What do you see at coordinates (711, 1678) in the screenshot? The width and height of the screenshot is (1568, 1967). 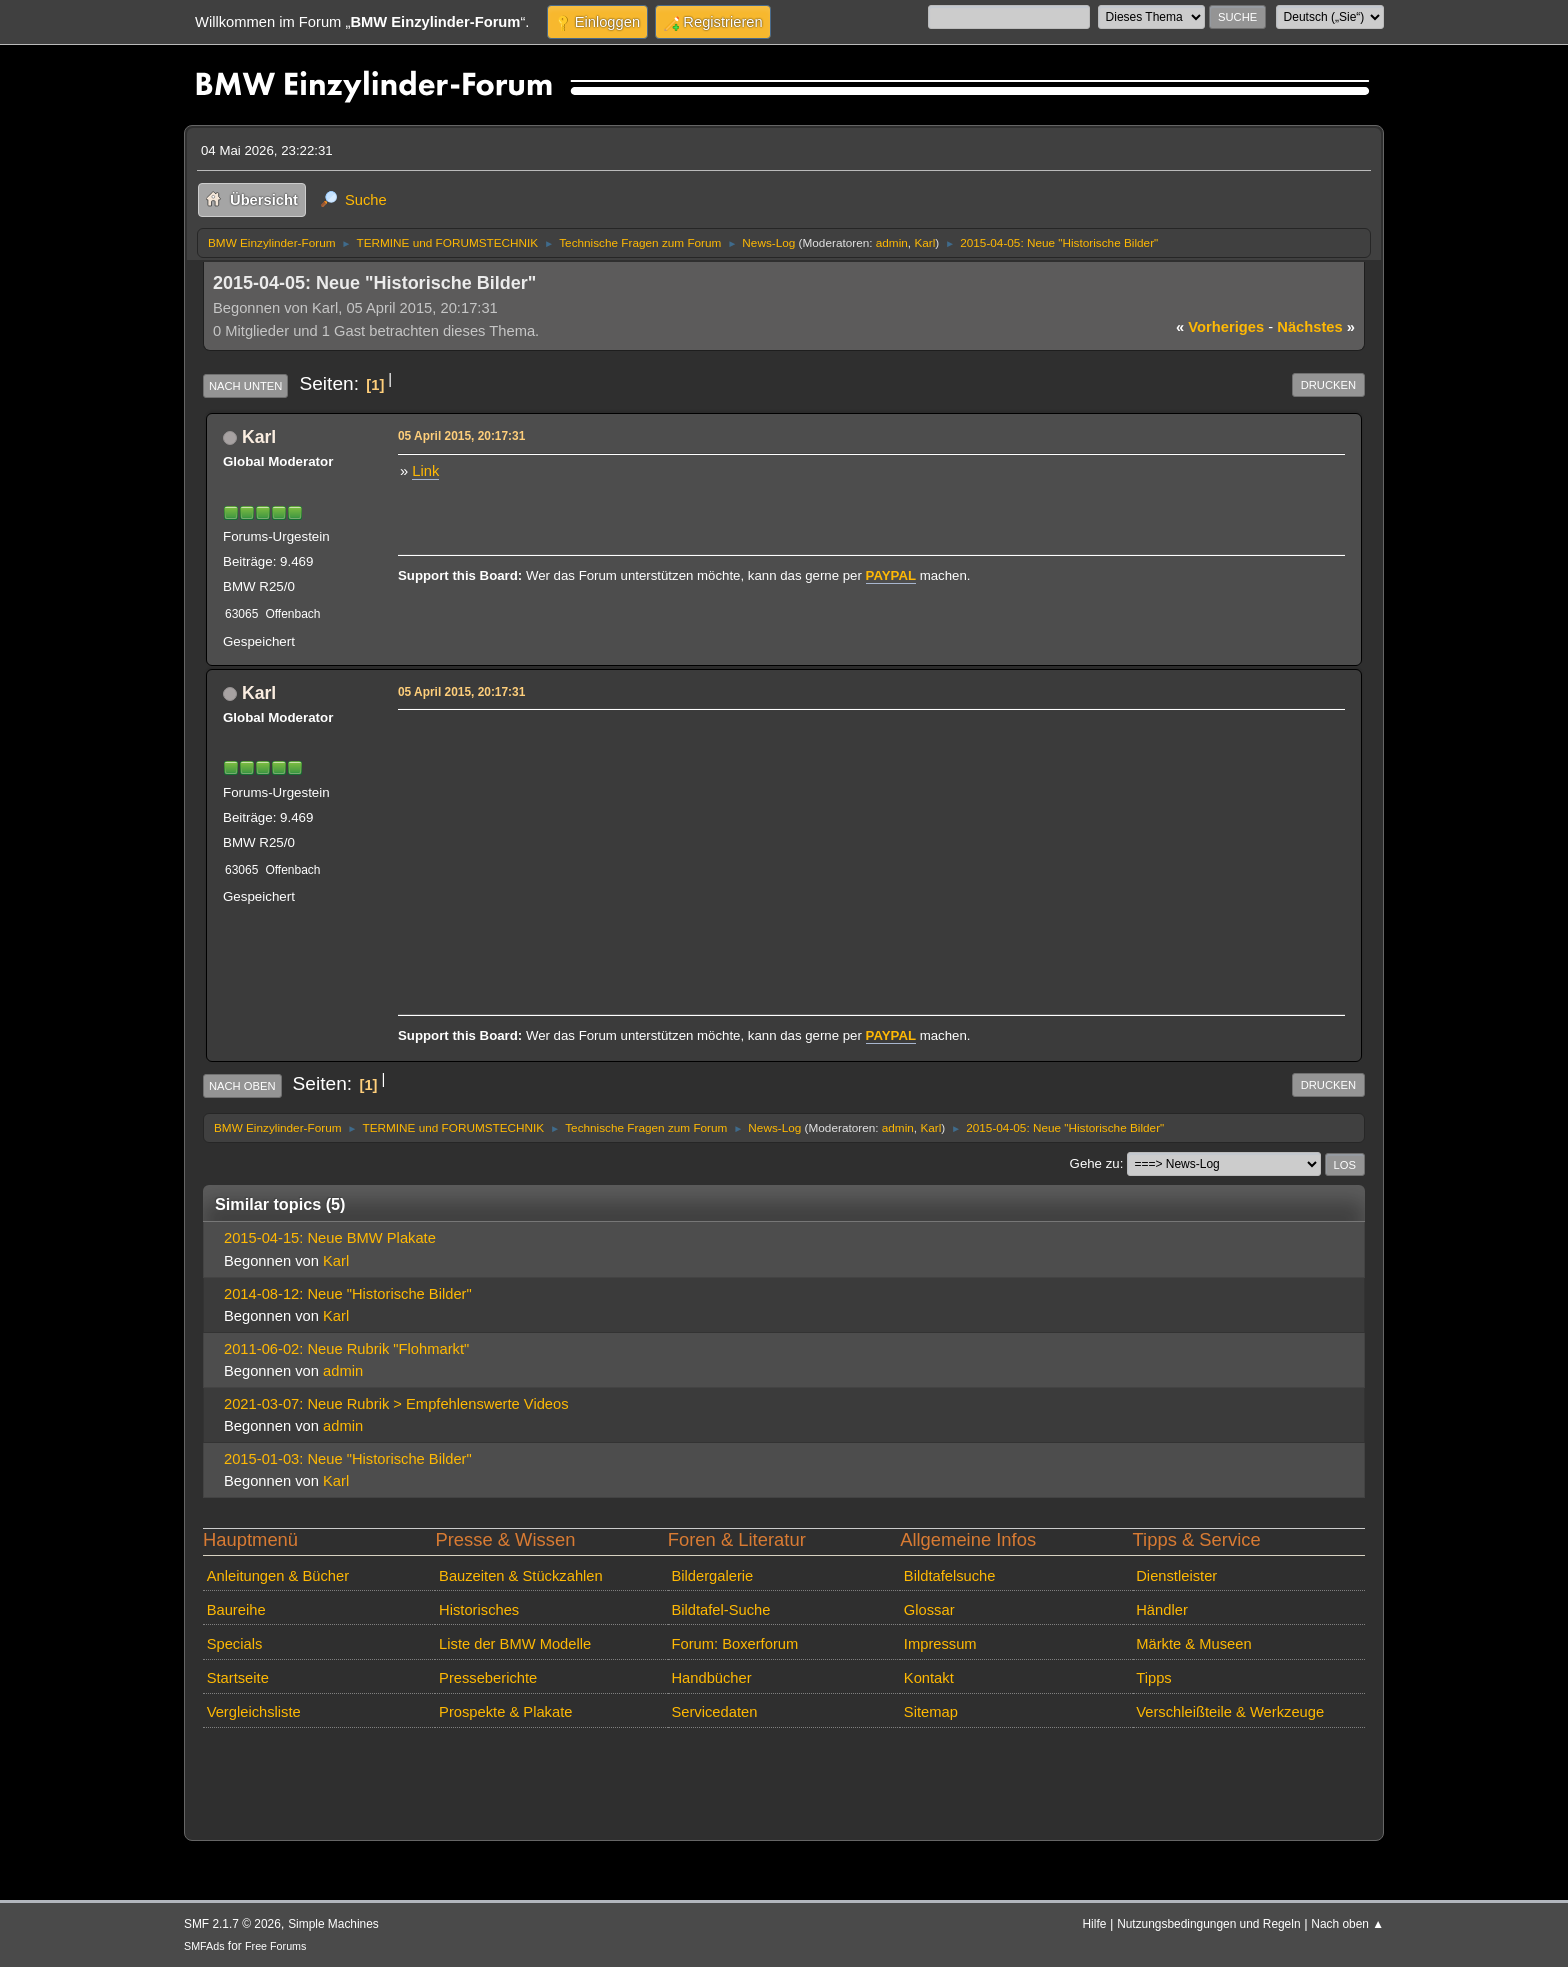 I see `Handbücher` at bounding box center [711, 1678].